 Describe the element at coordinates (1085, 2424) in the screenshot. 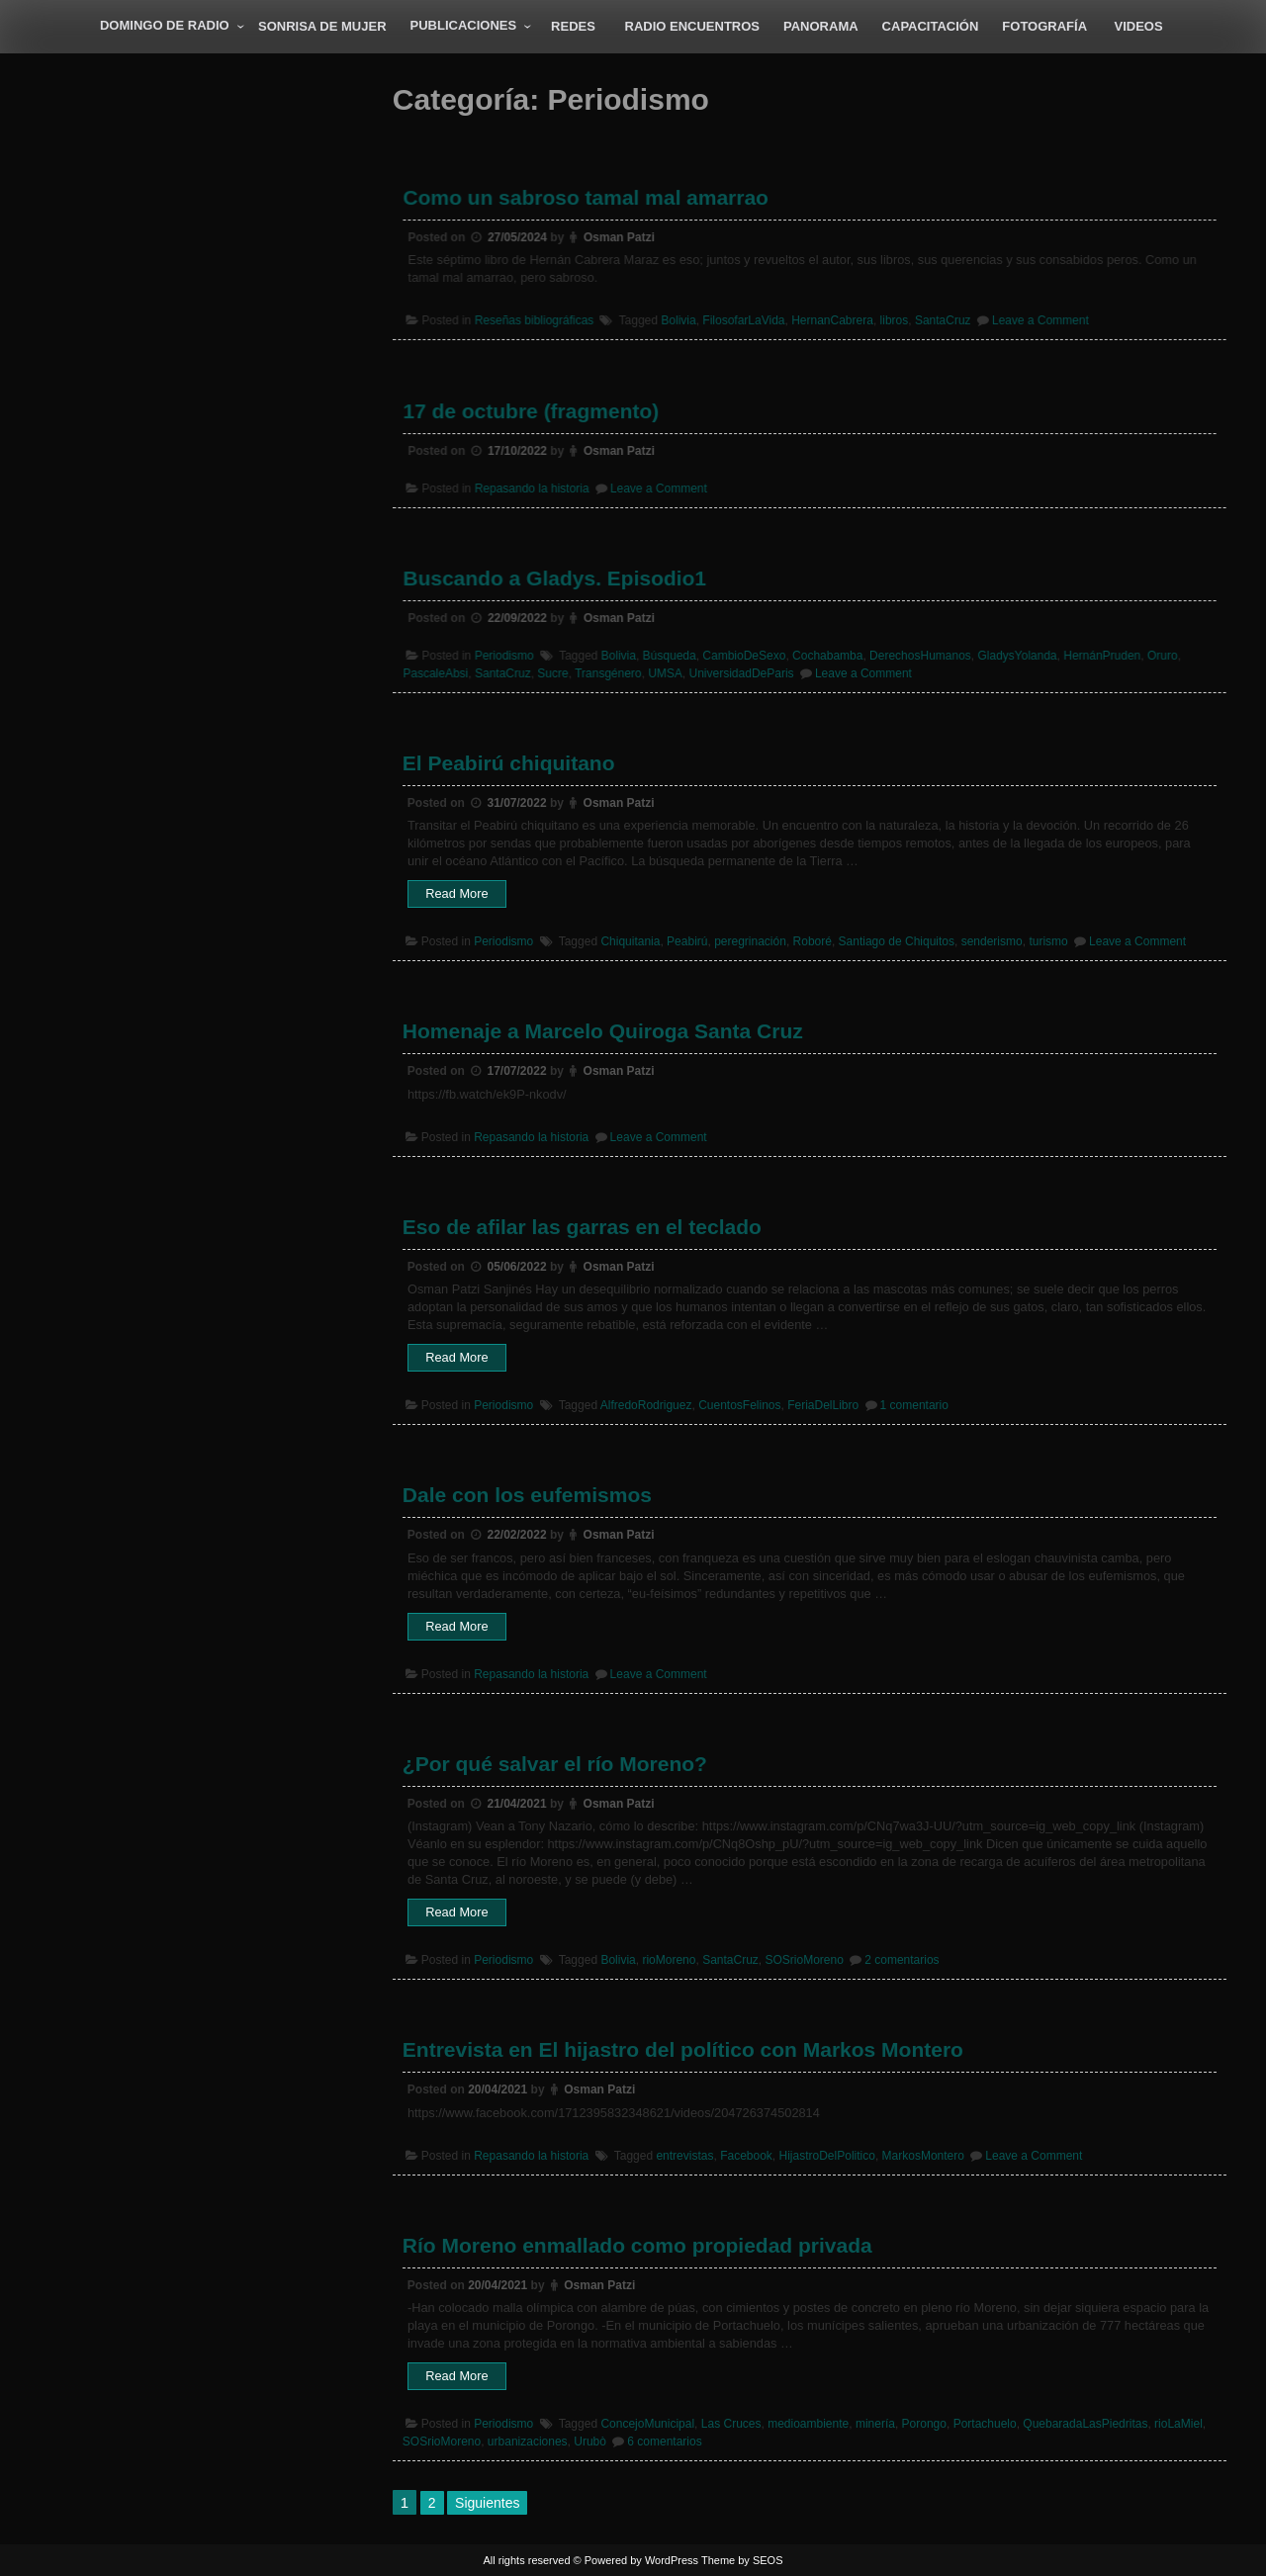

I see `QuebaradaLasPiedritas` at that location.